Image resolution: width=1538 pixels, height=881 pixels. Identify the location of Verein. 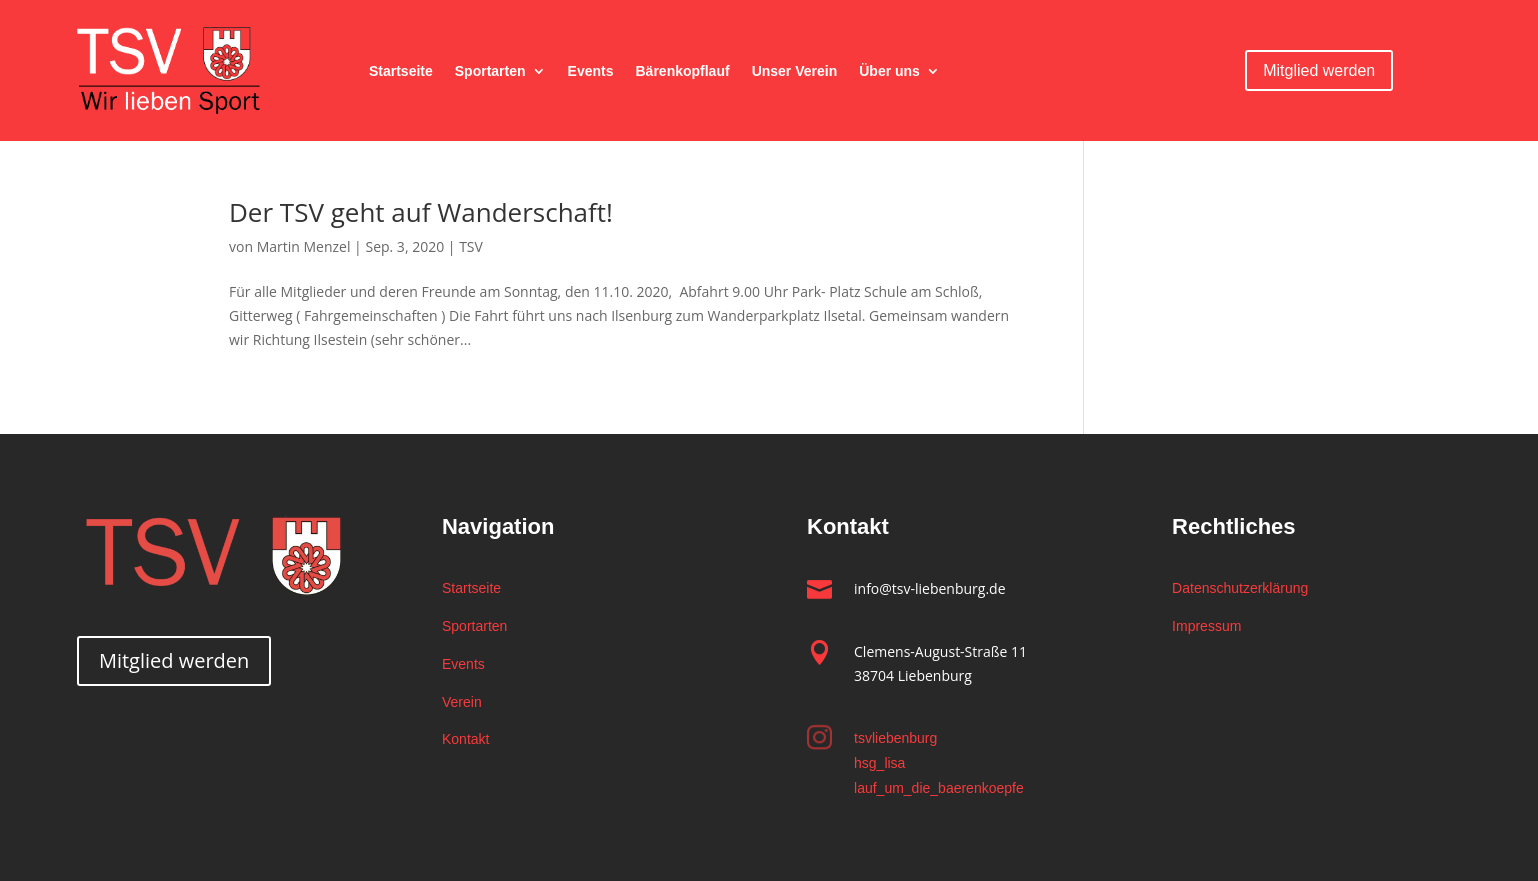
(462, 702).